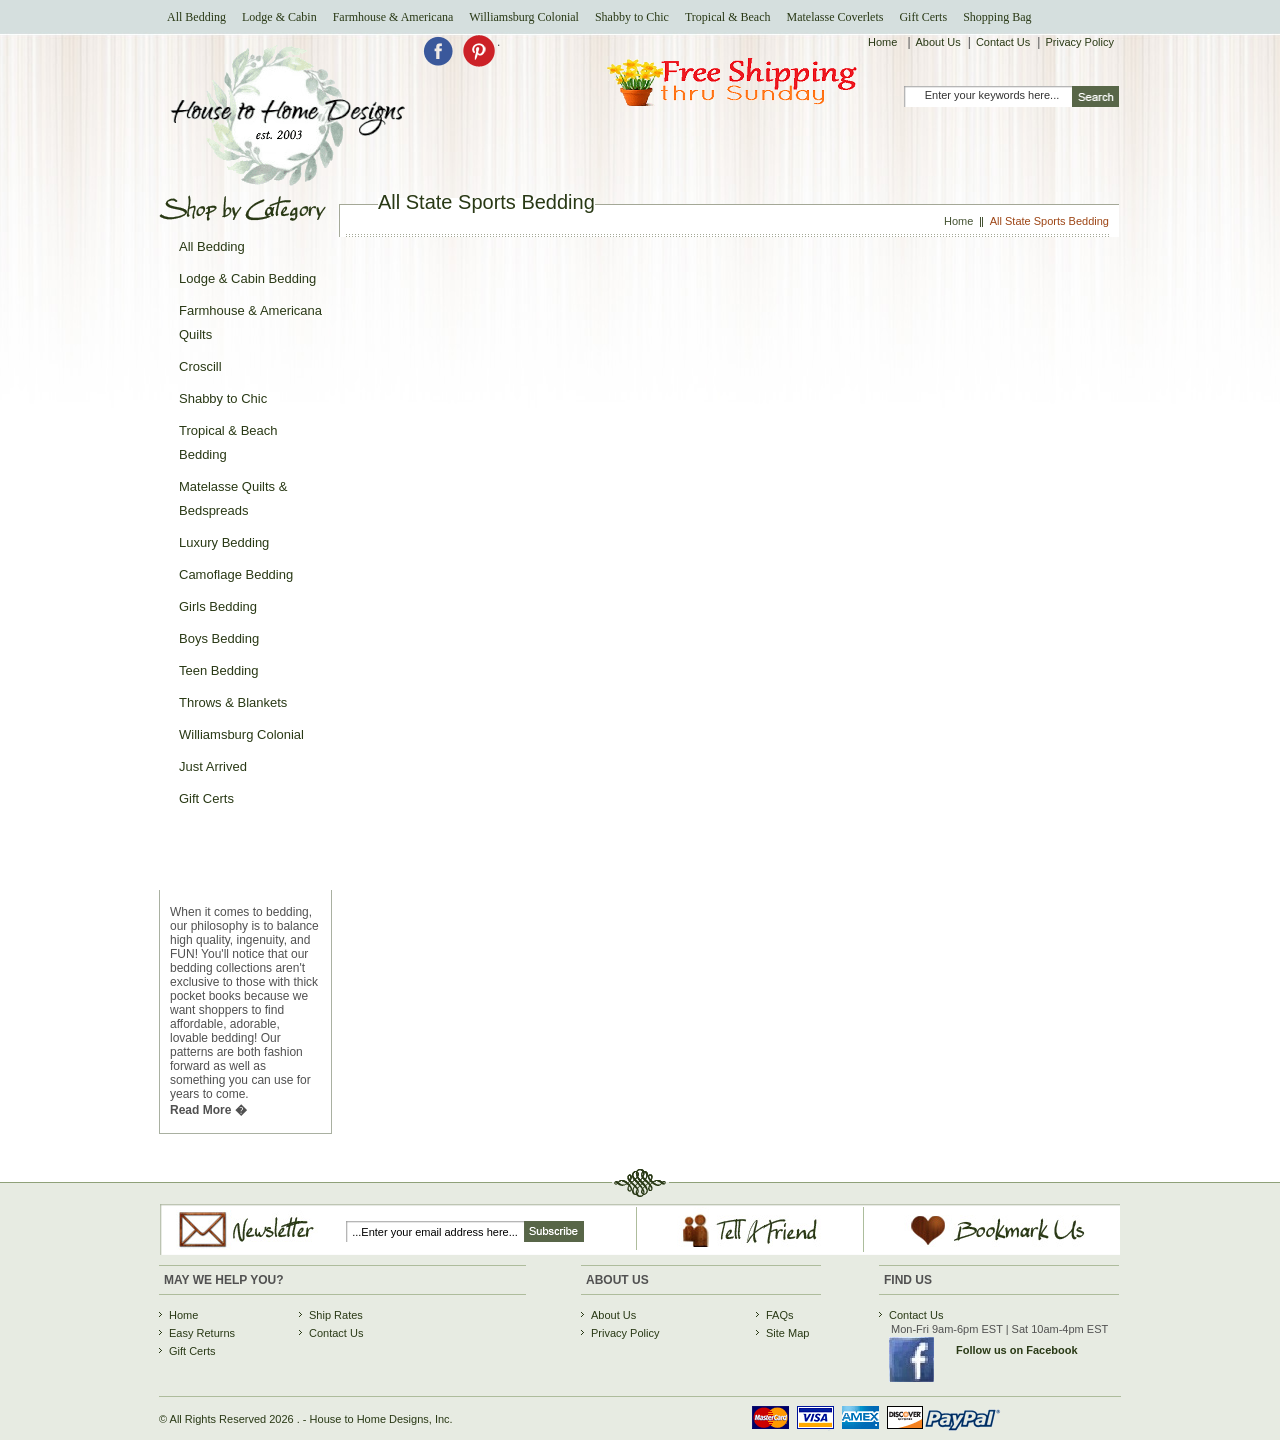 Image resolution: width=1280 pixels, height=1440 pixels. Describe the element at coordinates (213, 766) in the screenshot. I see `Just Arrived` at that location.